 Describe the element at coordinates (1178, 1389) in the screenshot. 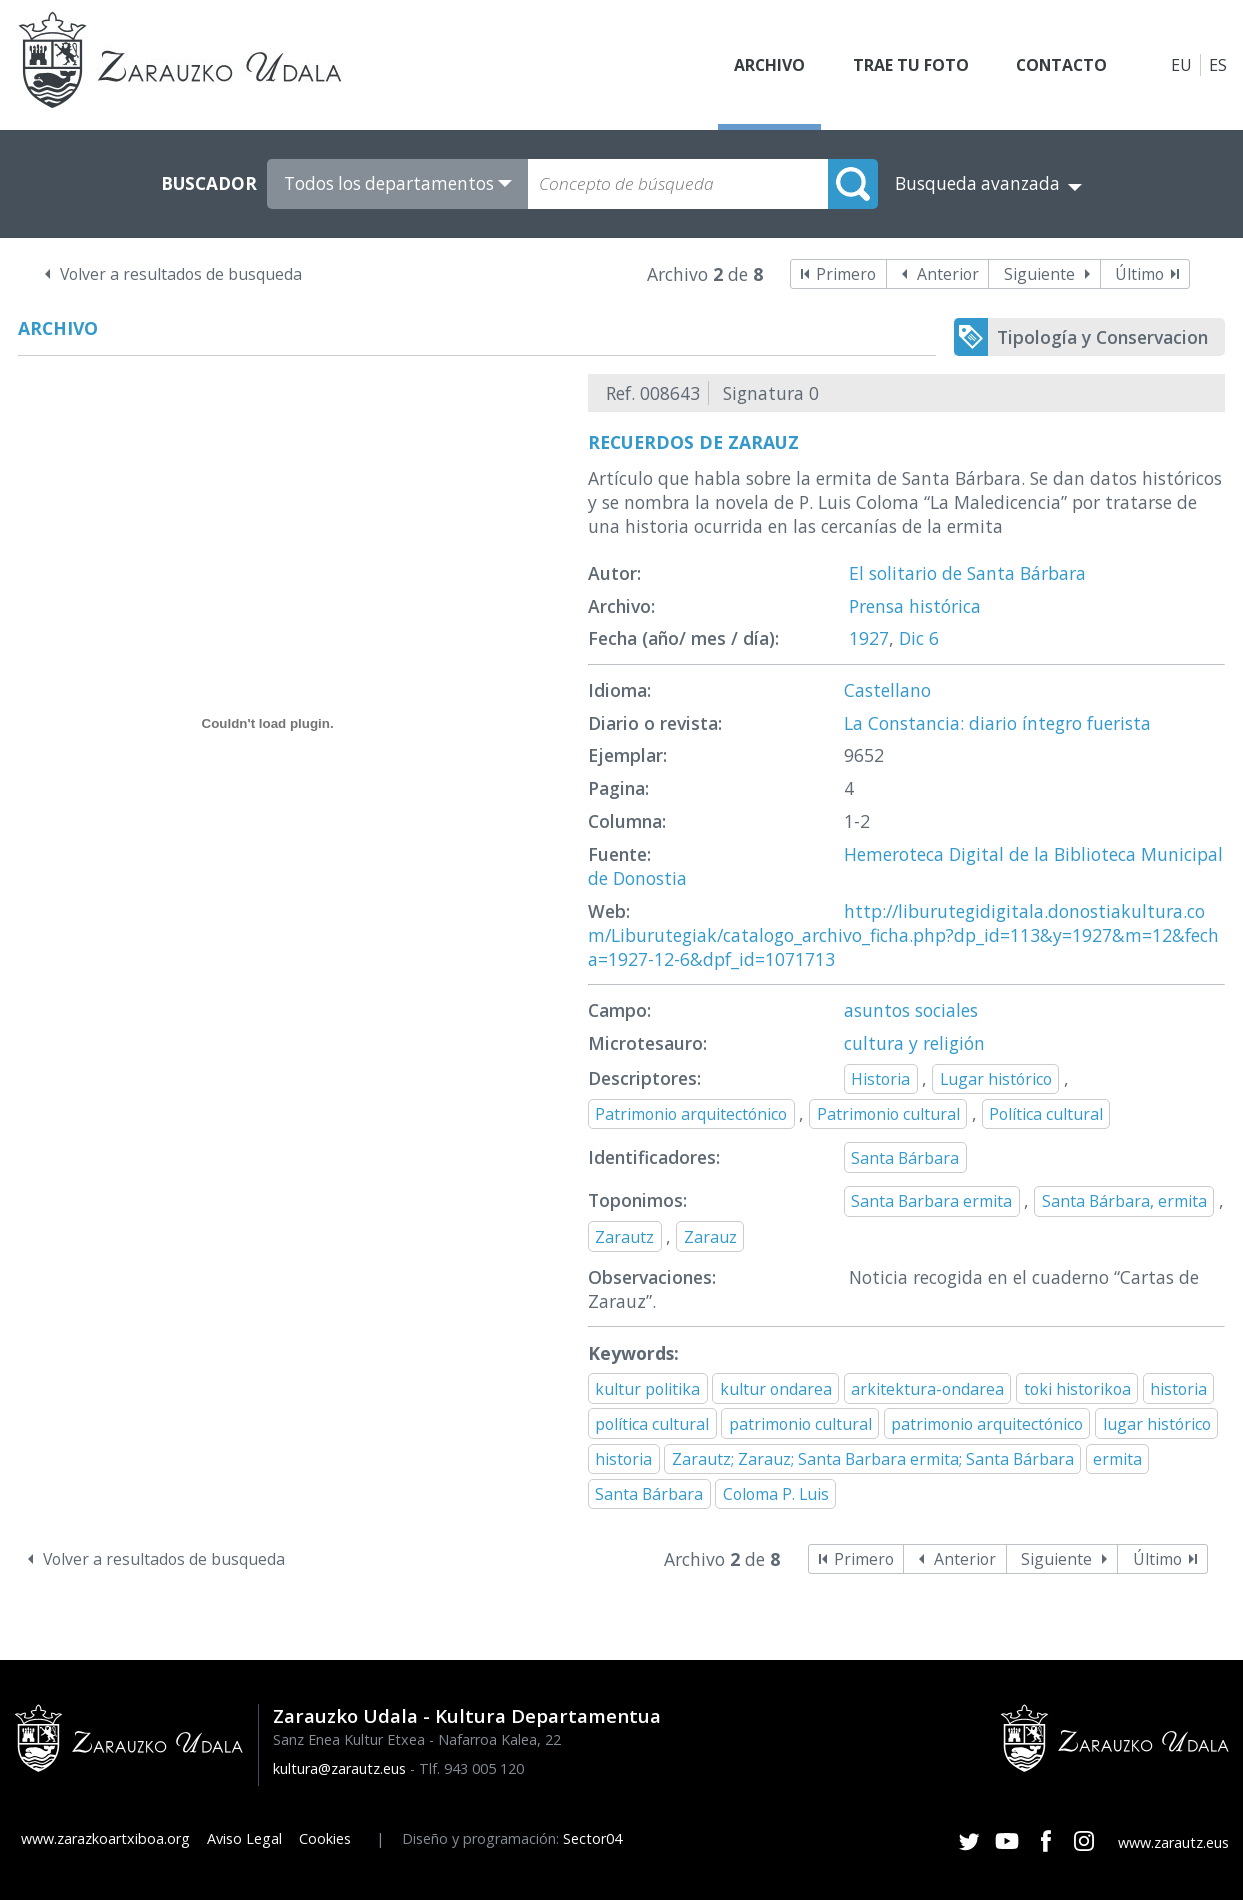

I see `historia` at that location.